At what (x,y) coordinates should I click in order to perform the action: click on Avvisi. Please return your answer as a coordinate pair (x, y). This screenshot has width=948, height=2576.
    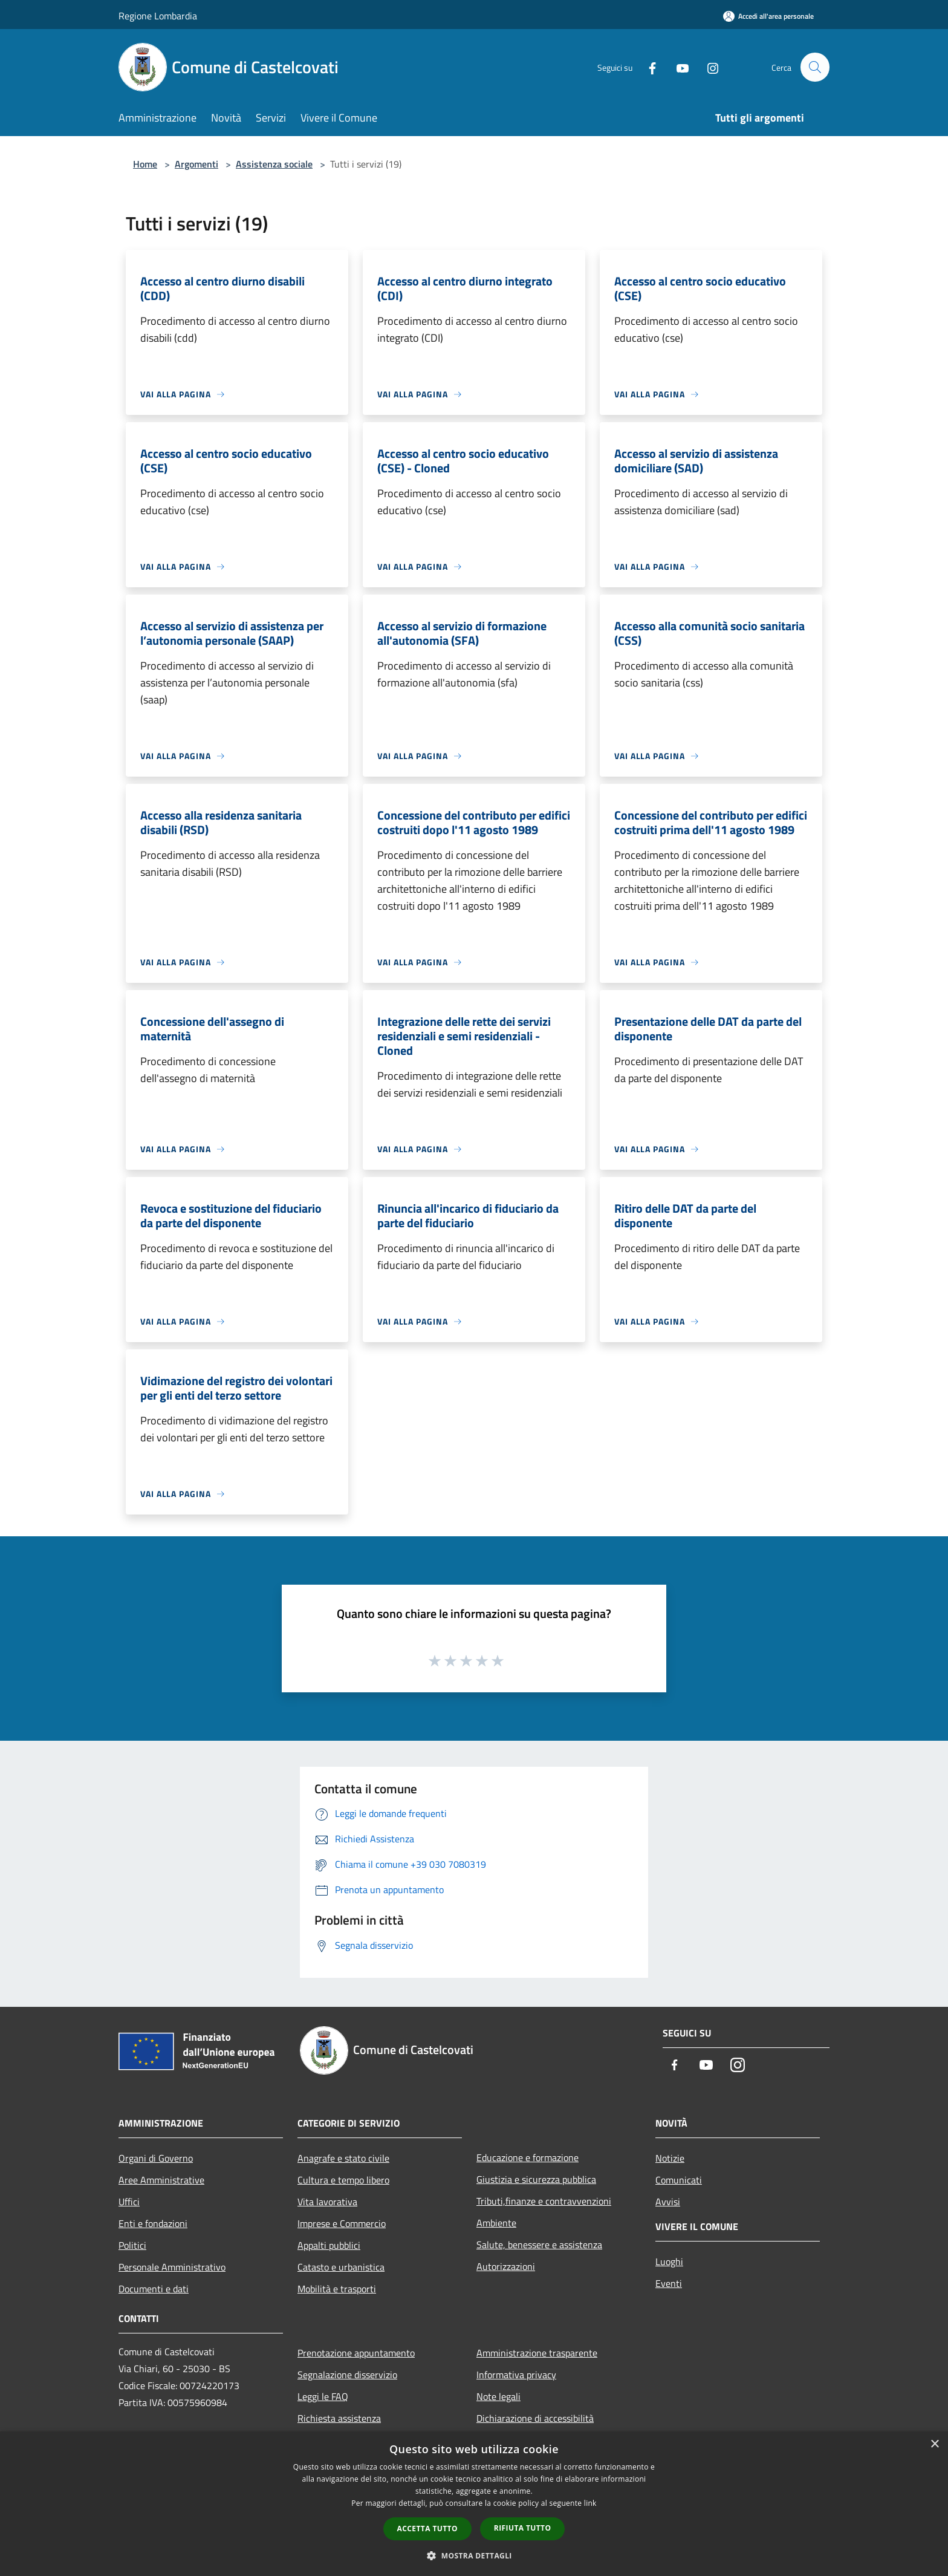
    Looking at the image, I should click on (667, 2201).